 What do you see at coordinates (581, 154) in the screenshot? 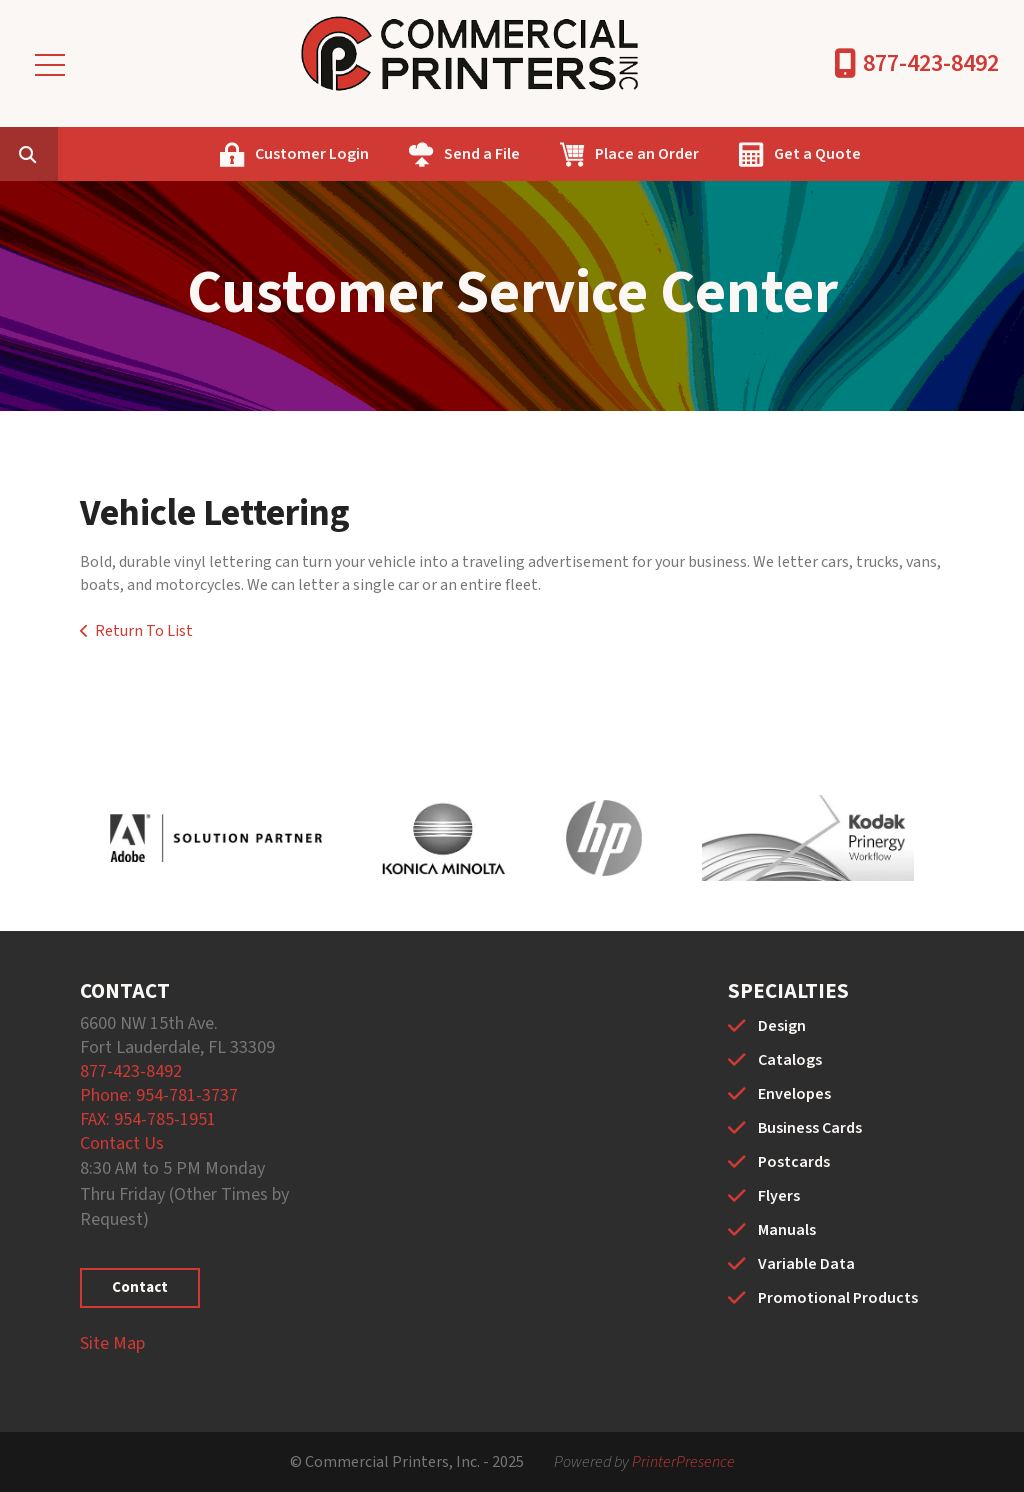
I see `Send a File` at bounding box center [581, 154].